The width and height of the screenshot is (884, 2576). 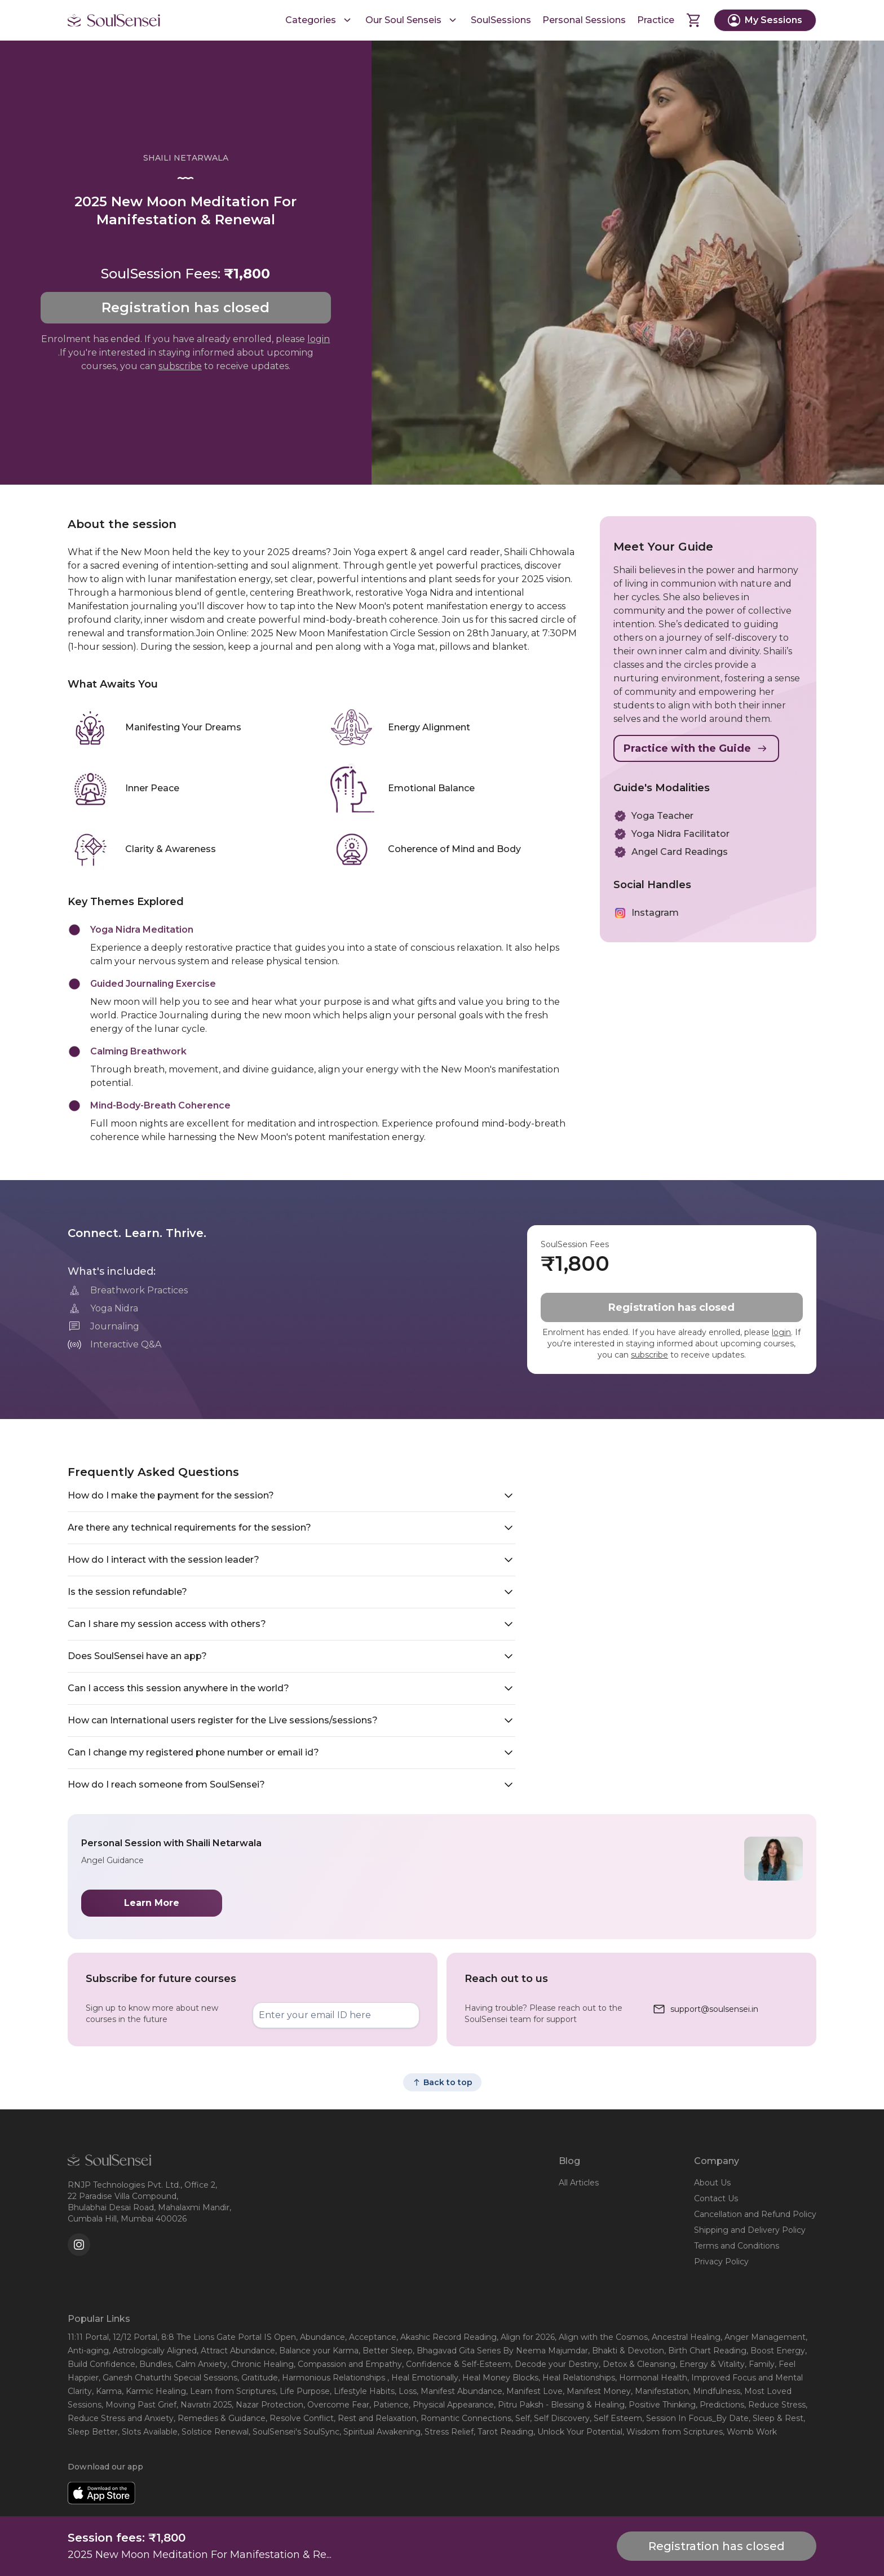 What do you see at coordinates (577, 2432) in the screenshot?
I see `, Unlock Your Potential` at bounding box center [577, 2432].